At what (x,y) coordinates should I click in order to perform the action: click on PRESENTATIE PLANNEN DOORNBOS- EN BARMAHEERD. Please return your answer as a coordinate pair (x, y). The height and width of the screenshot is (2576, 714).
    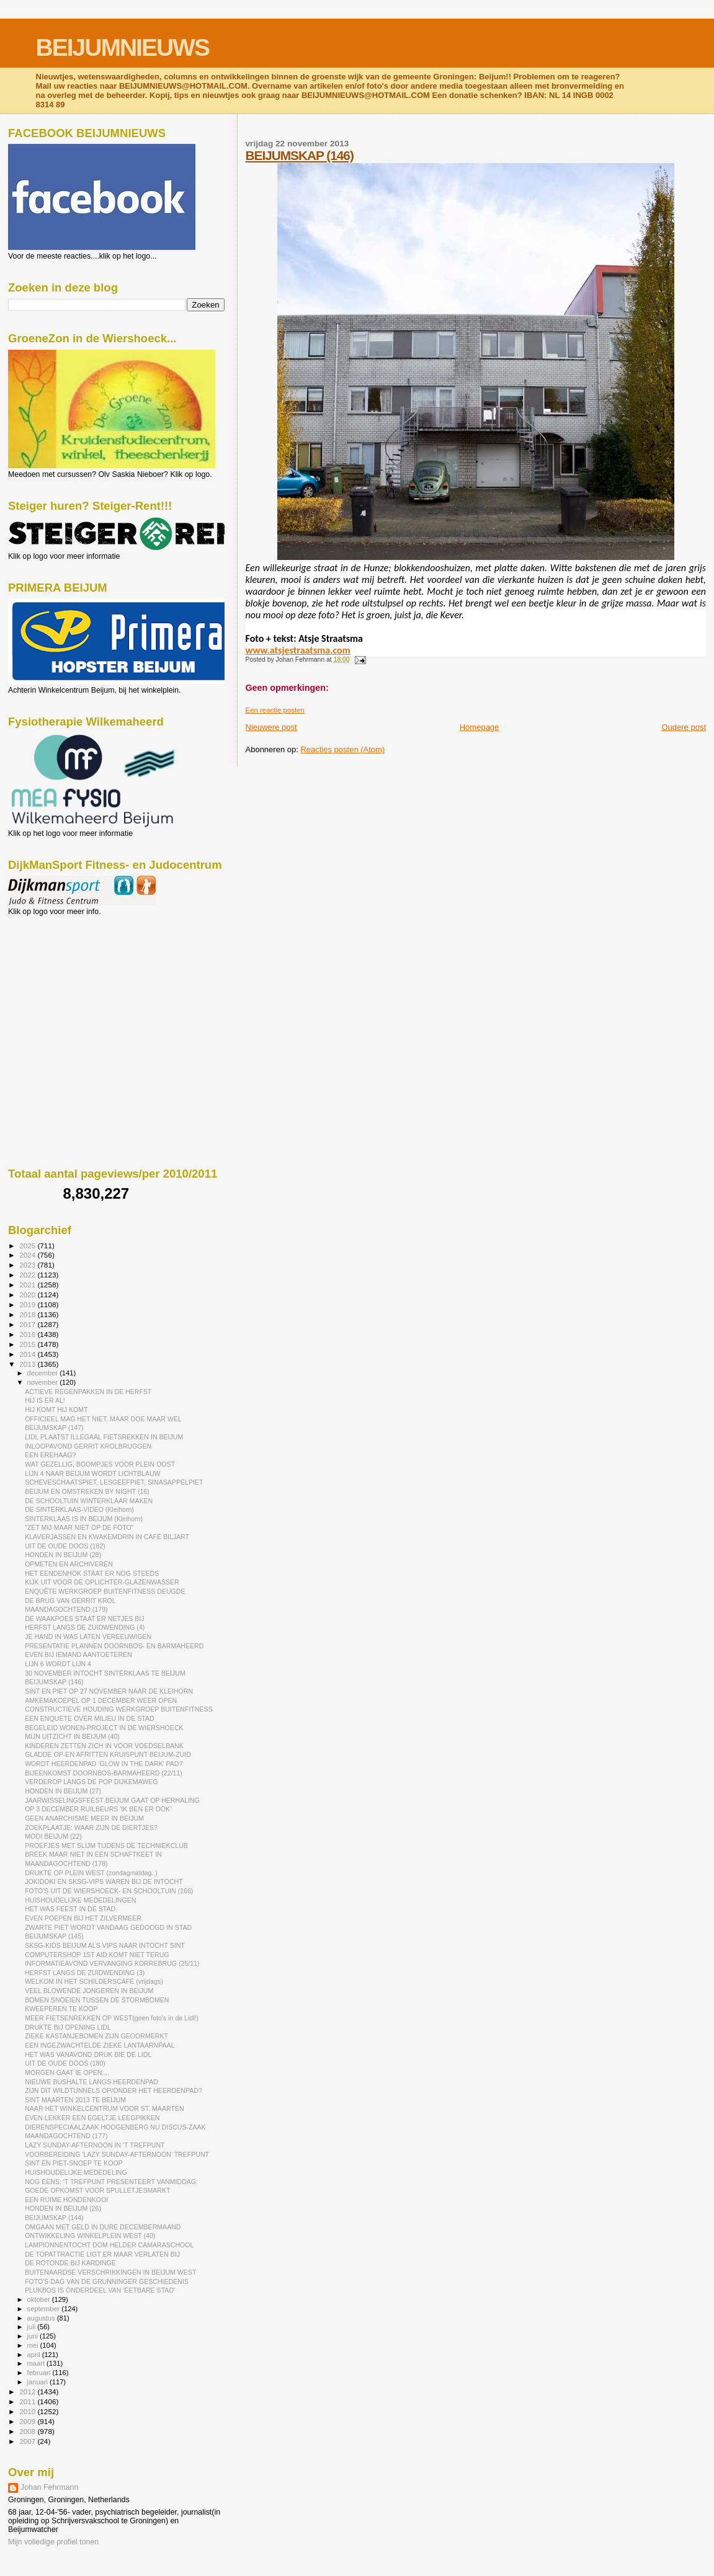
    Looking at the image, I should click on (114, 1646).